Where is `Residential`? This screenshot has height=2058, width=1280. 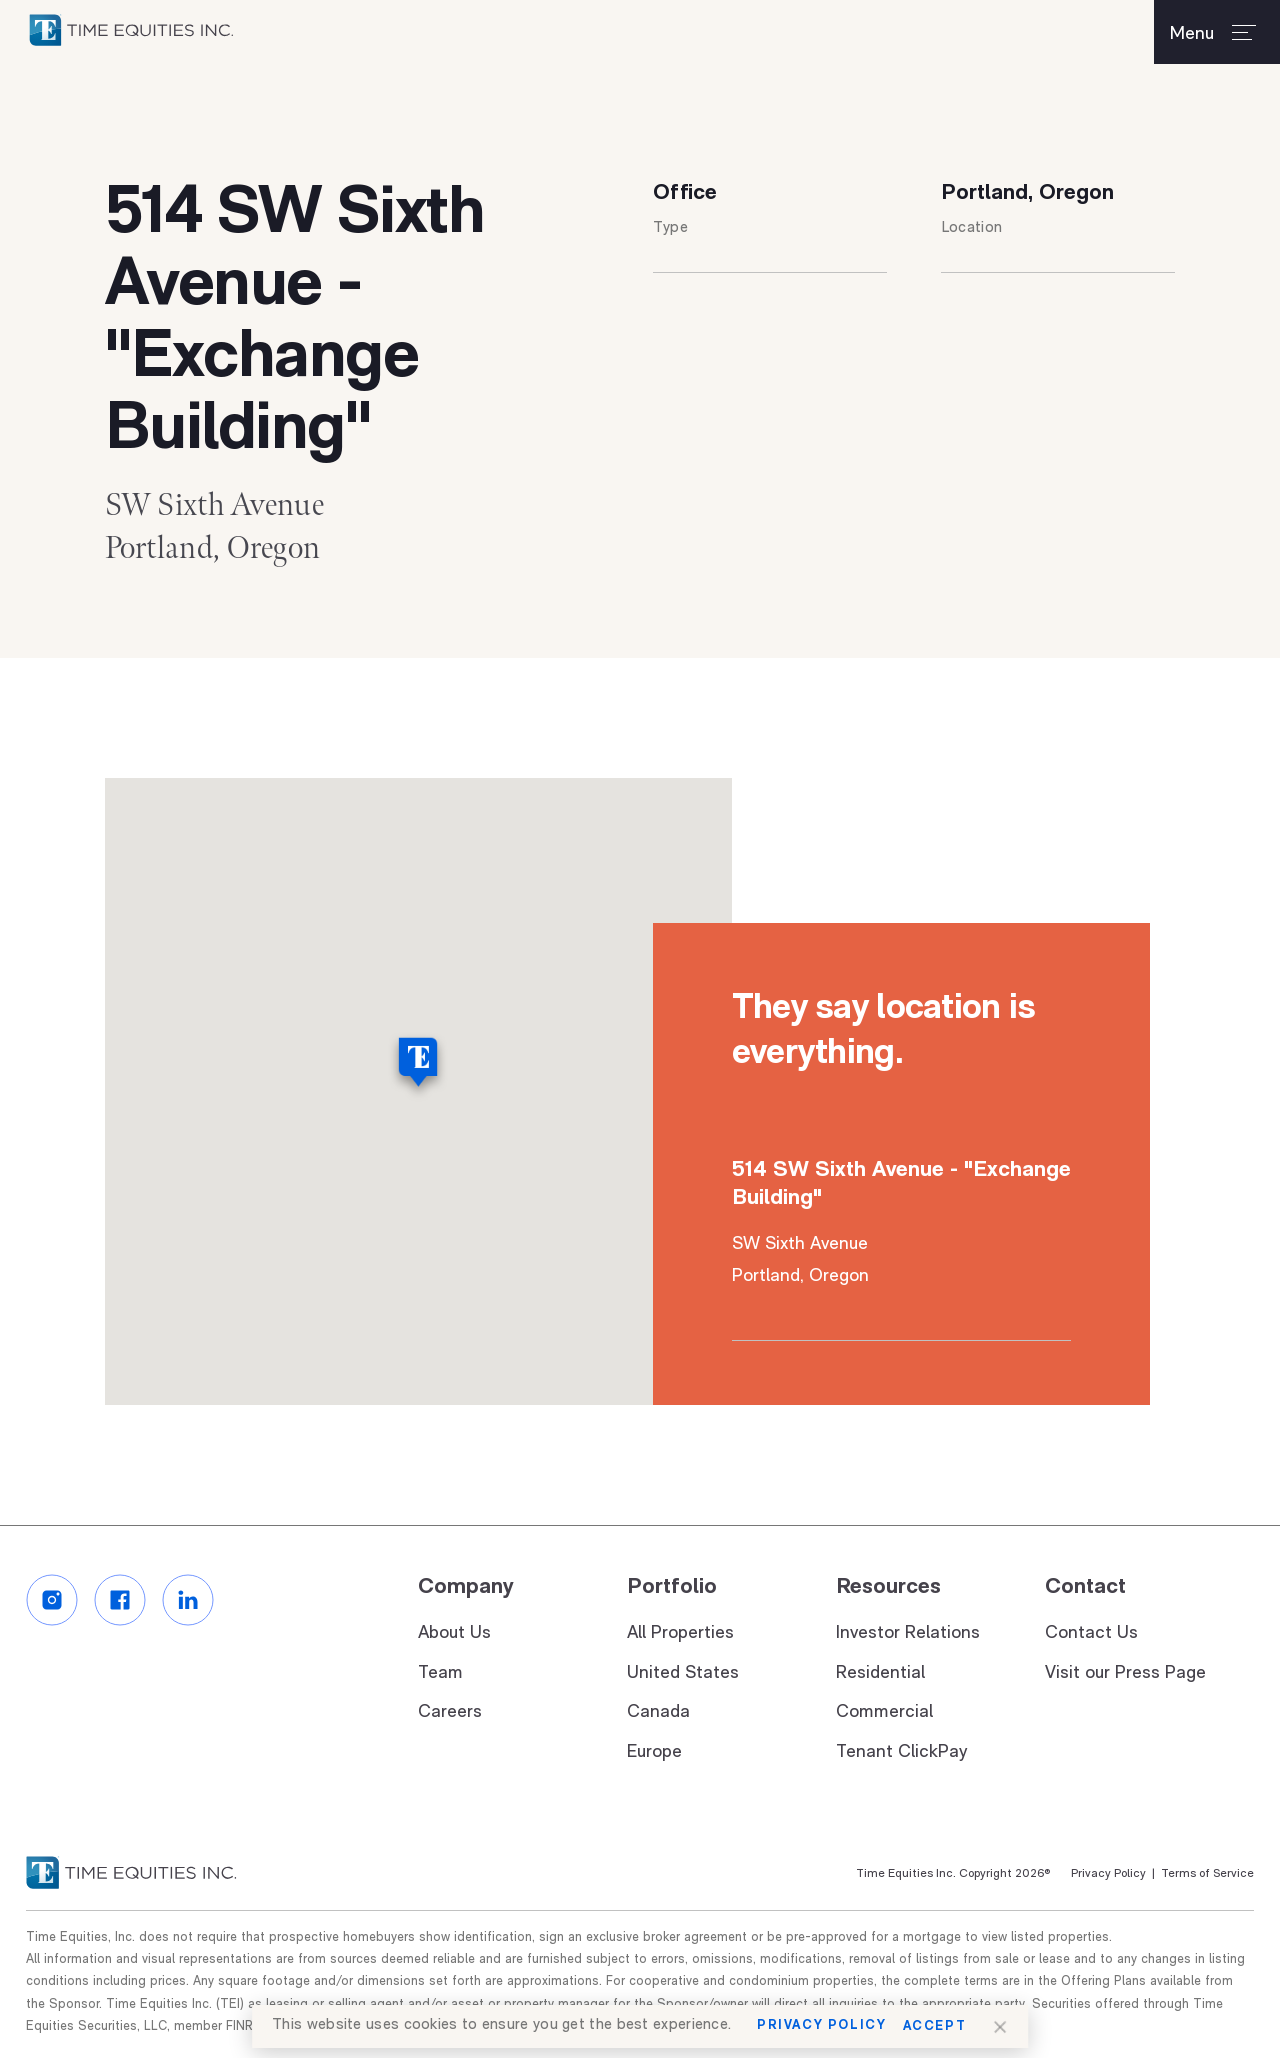 Residential is located at coordinates (880, 1673).